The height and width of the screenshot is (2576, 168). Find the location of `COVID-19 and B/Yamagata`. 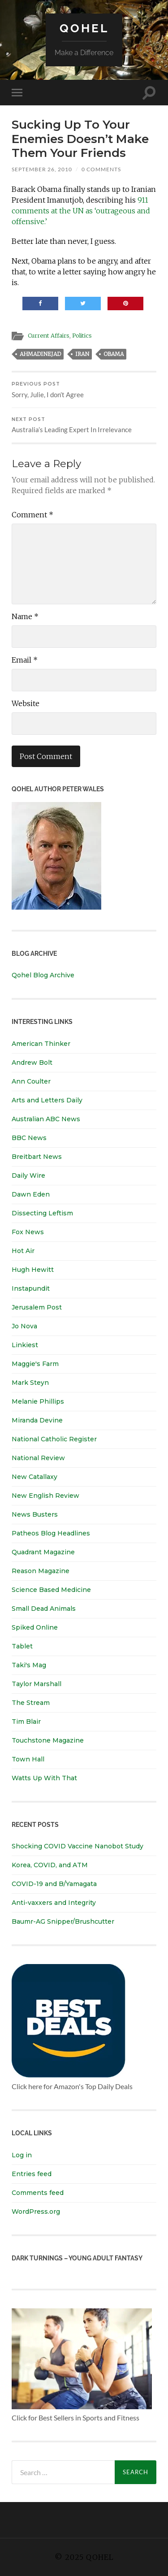

COVID-19 and B/Yamagata is located at coordinates (55, 1884).